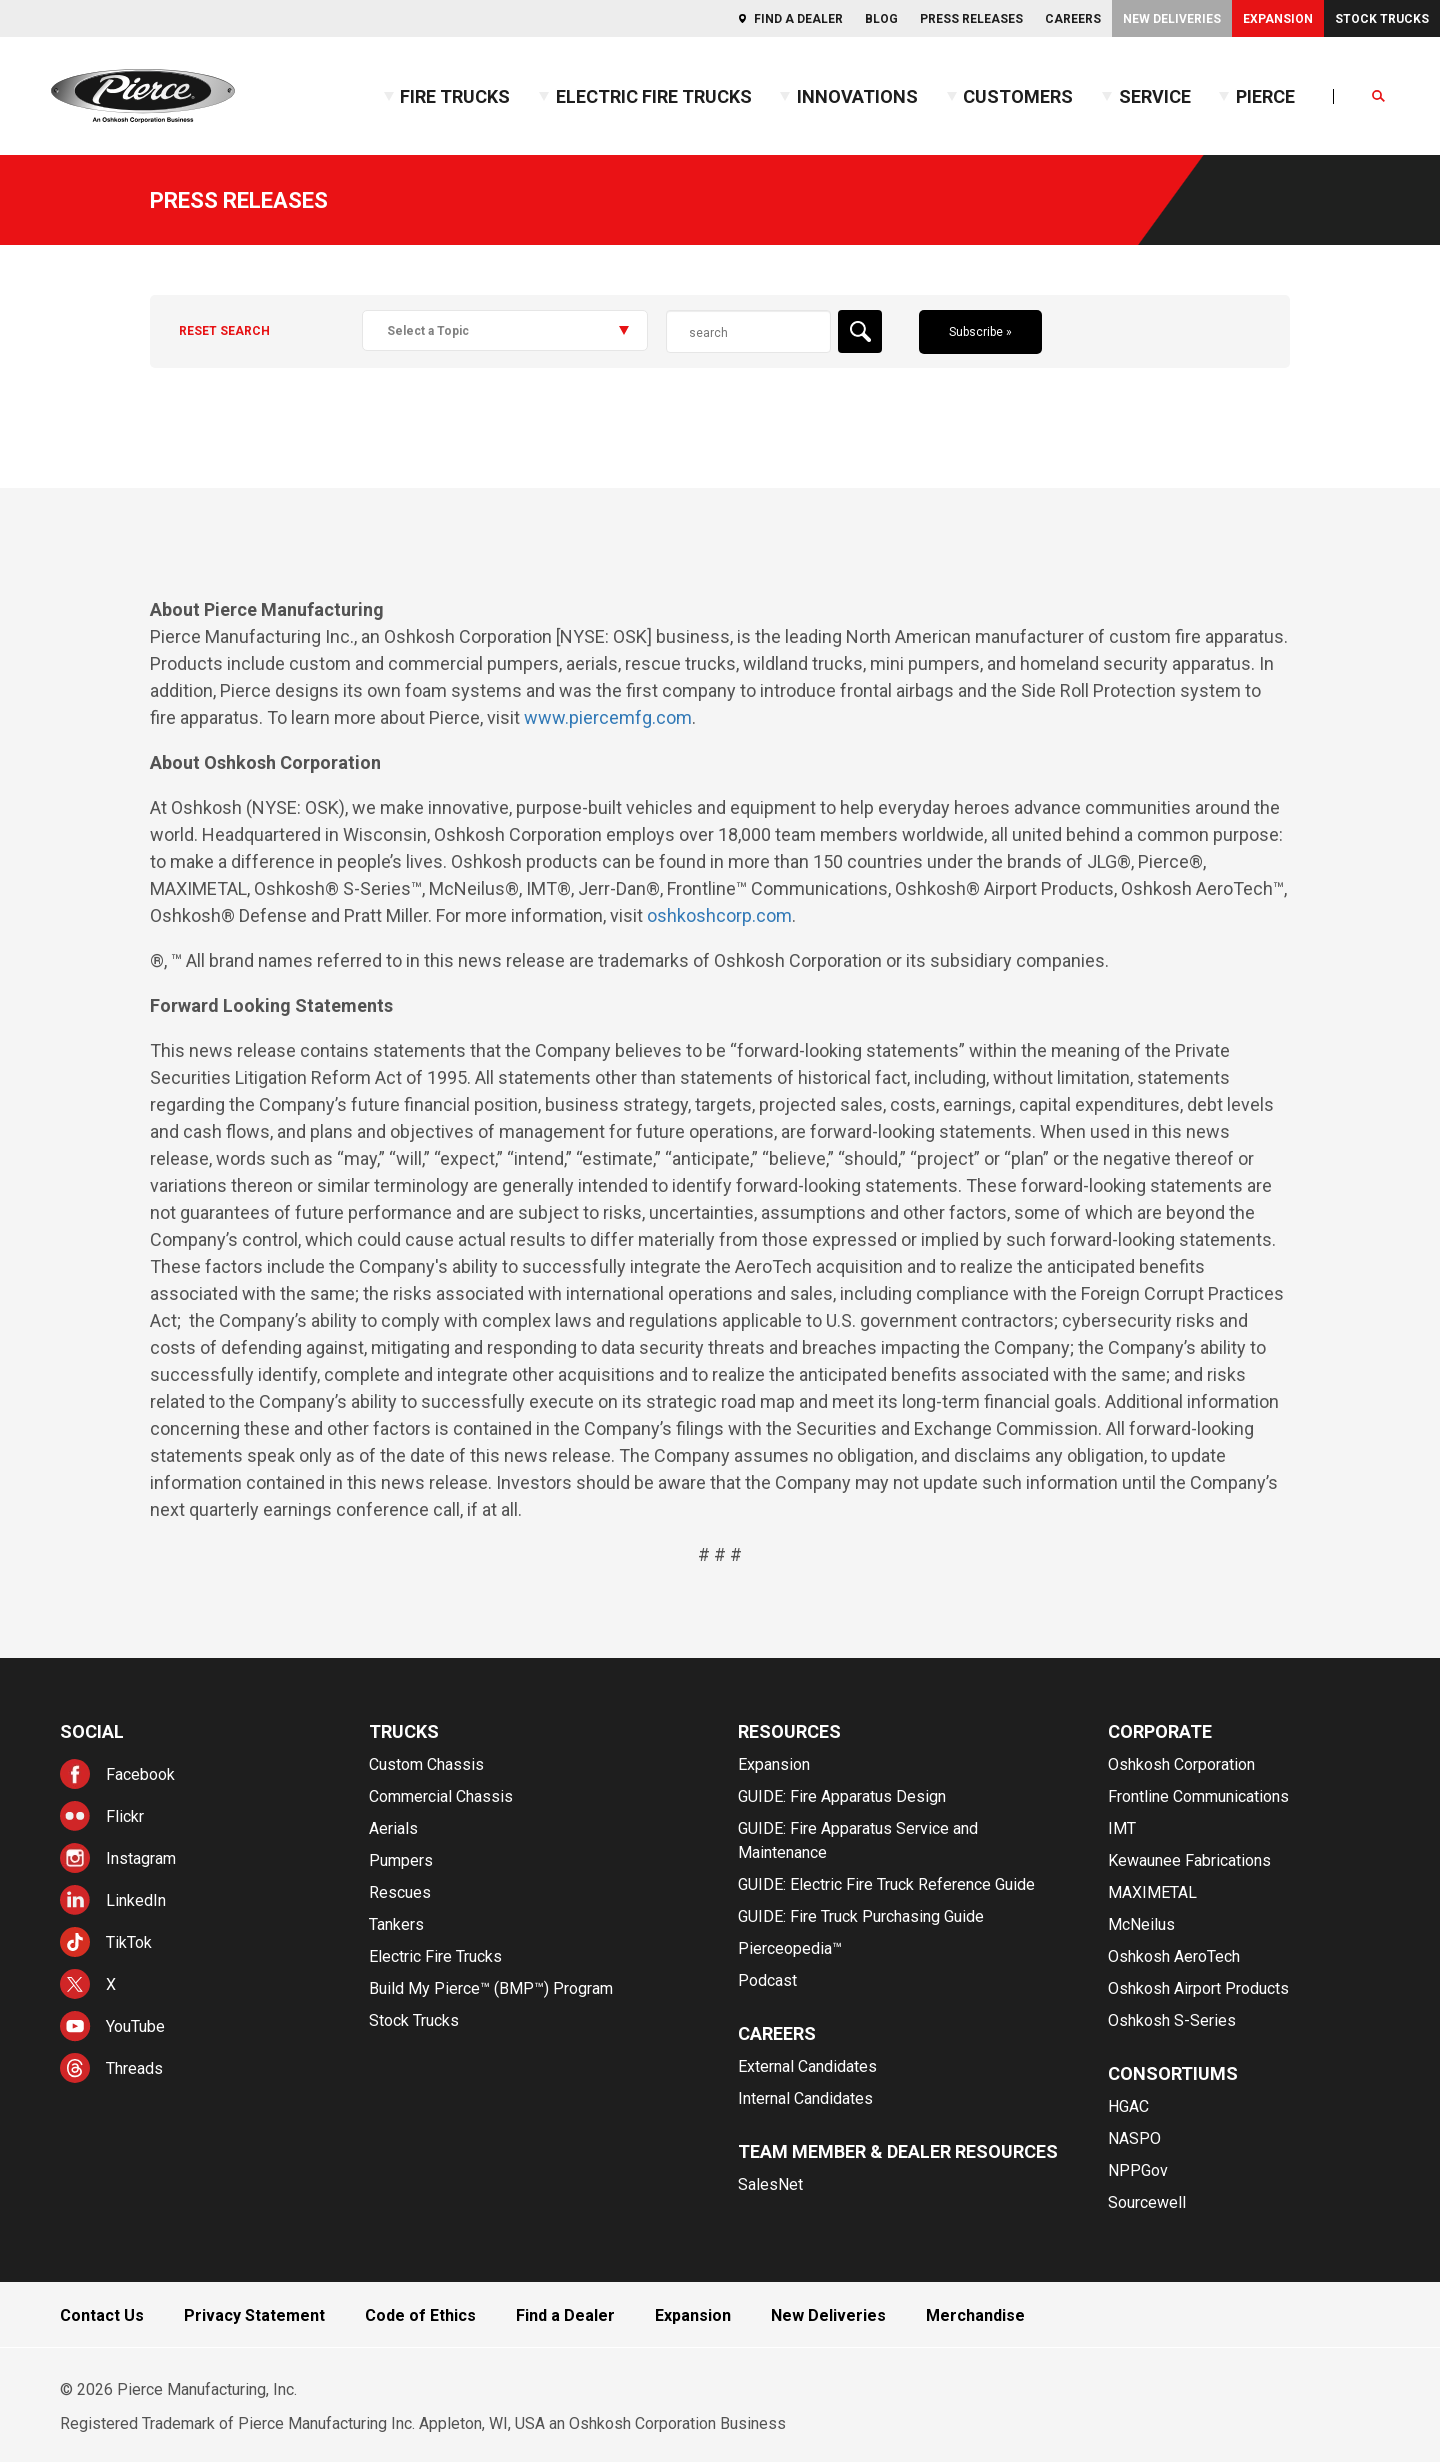  What do you see at coordinates (136, 1900) in the screenshot?
I see `LinkedIn [menuitem]` at bounding box center [136, 1900].